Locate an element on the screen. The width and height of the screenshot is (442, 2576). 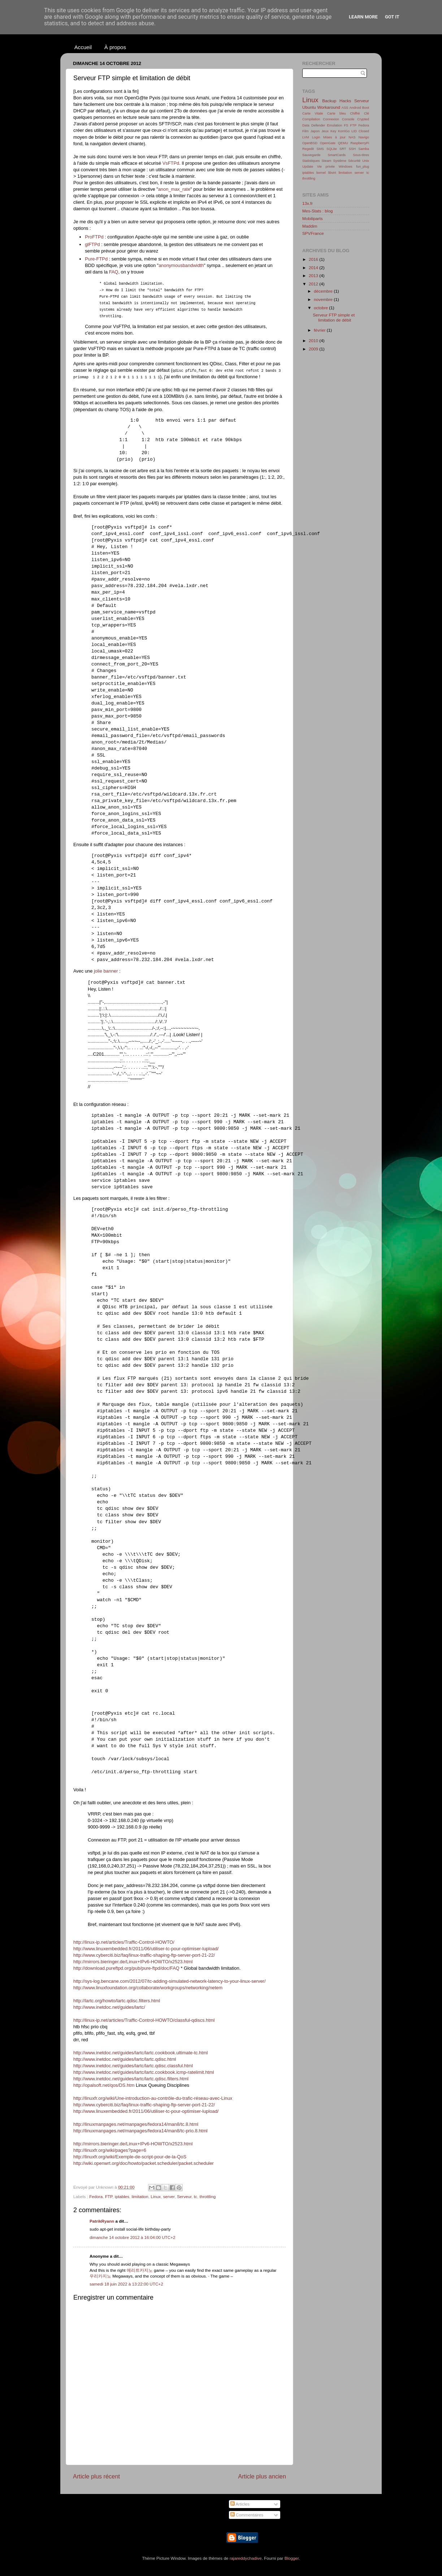
http://linuxfr.org/wiki/pages?page=6 is located at coordinates (109, 2150).